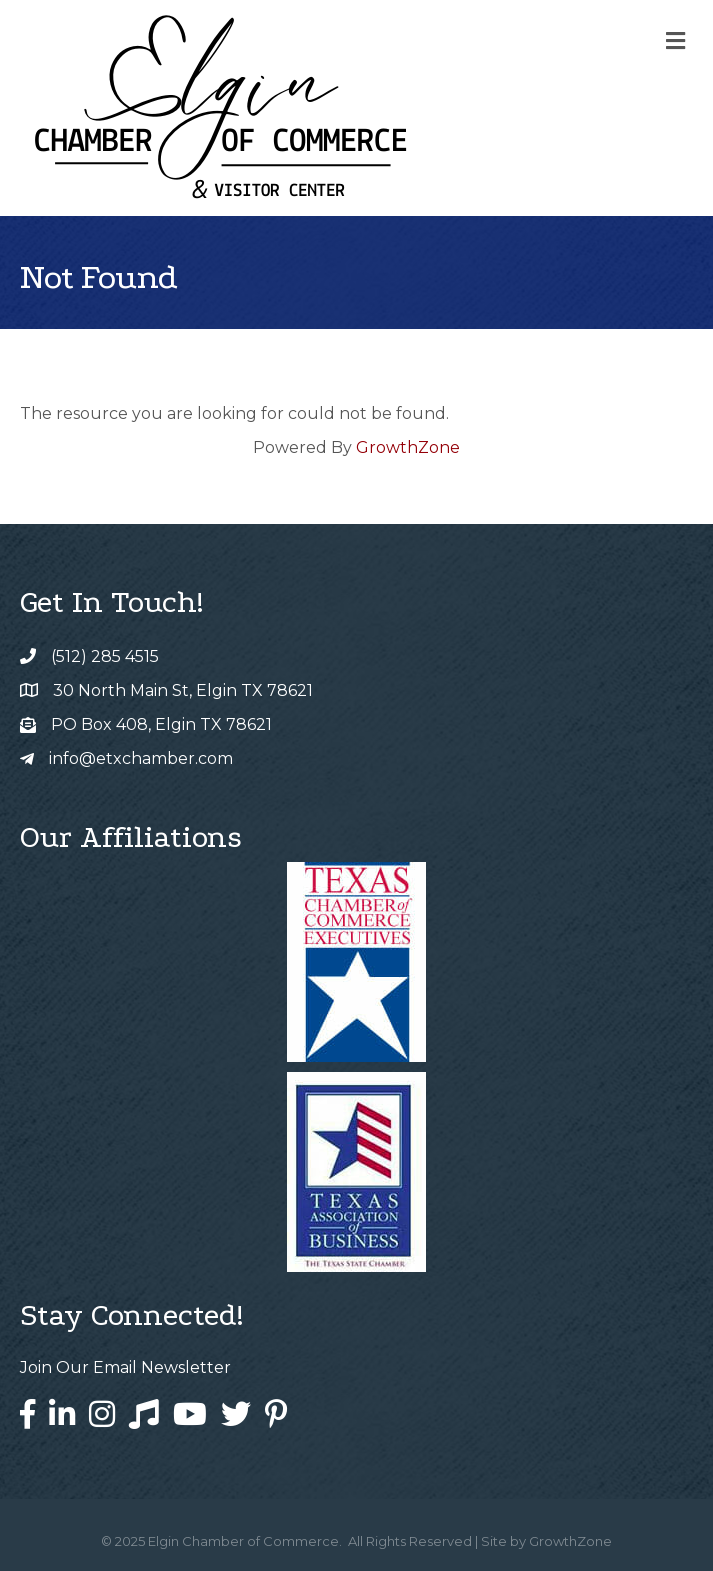  Describe the element at coordinates (408, 447) in the screenshot. I see `GrowthZone` at that location.